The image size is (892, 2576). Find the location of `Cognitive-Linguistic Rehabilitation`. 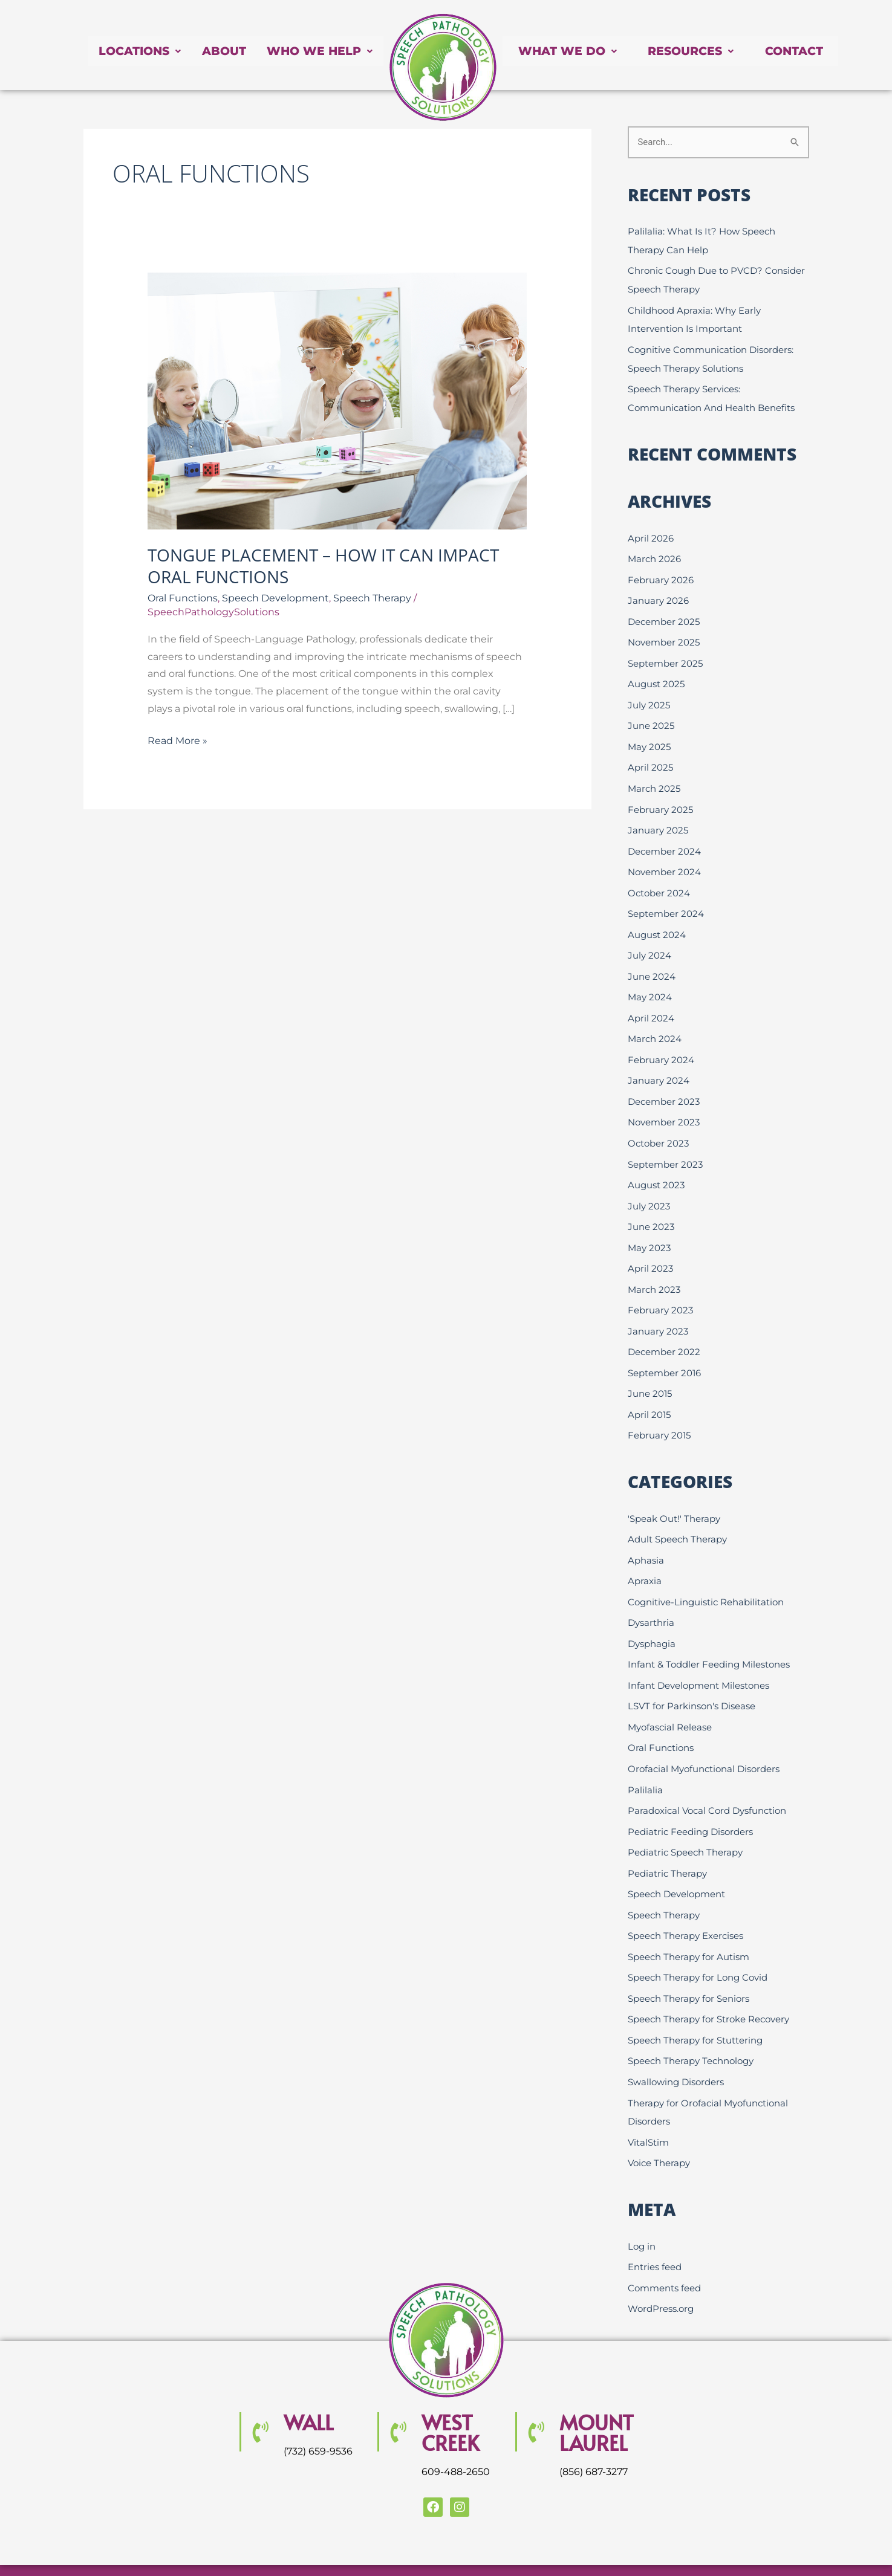

Cognitive-Linguistic Rehabilitation is located at coordinates (706, 1575).